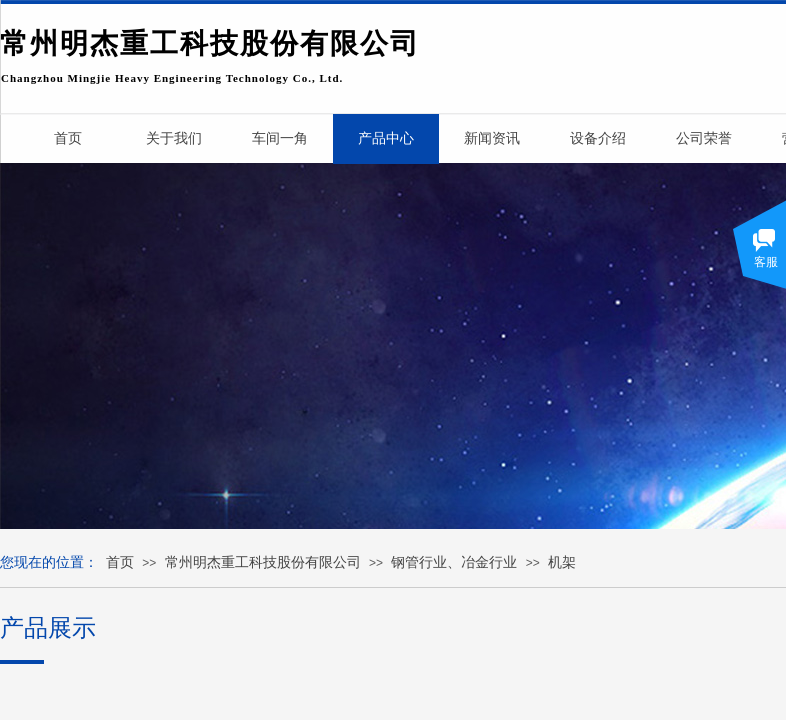 The width and height of the screenshot is (786, 720). I want to click on 常州明杰重工科技股份有限公司, so click(263, 562).